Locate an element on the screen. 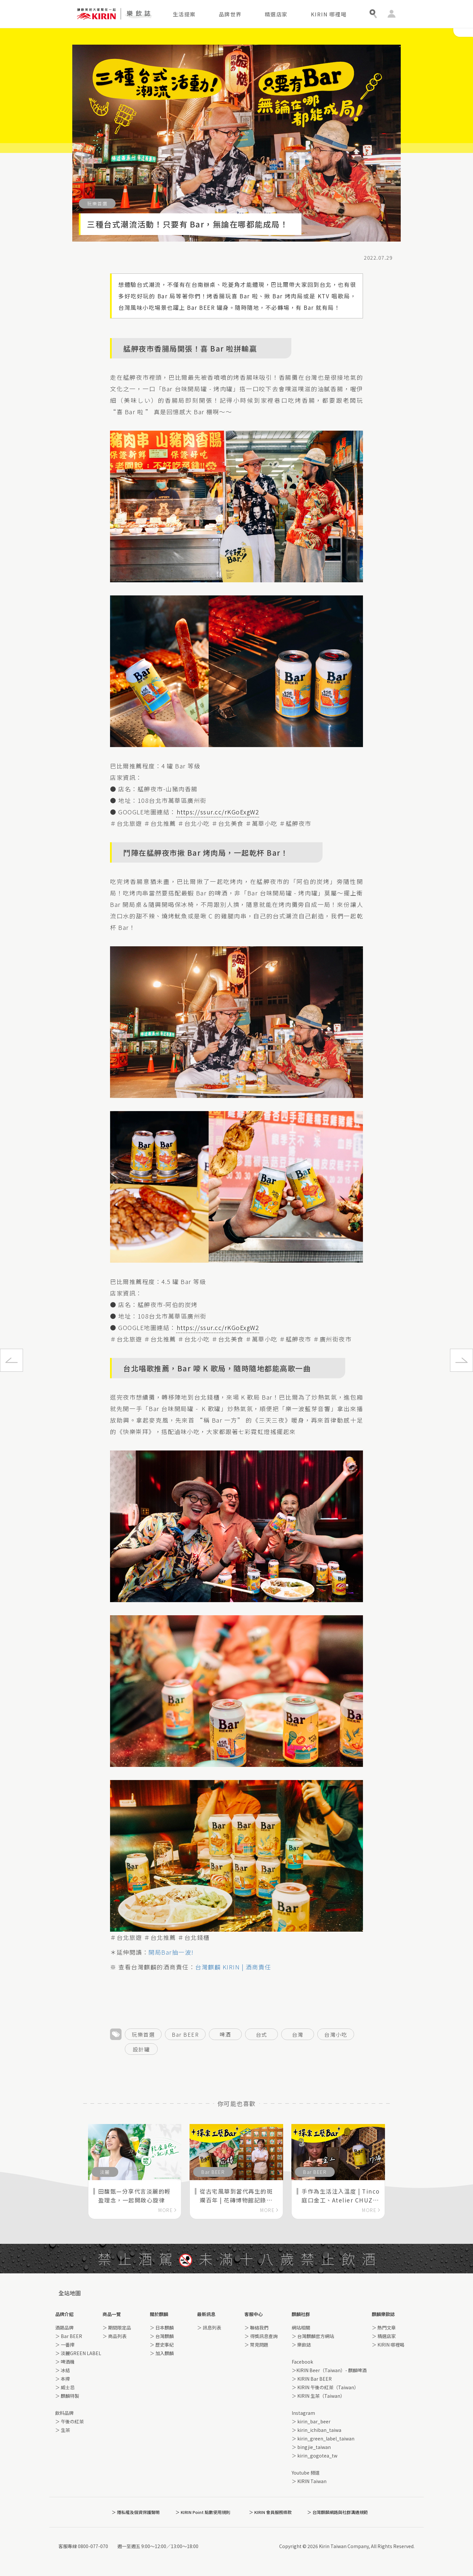  ＞ 麒麟特製 is located at coordinates (67, 2396).